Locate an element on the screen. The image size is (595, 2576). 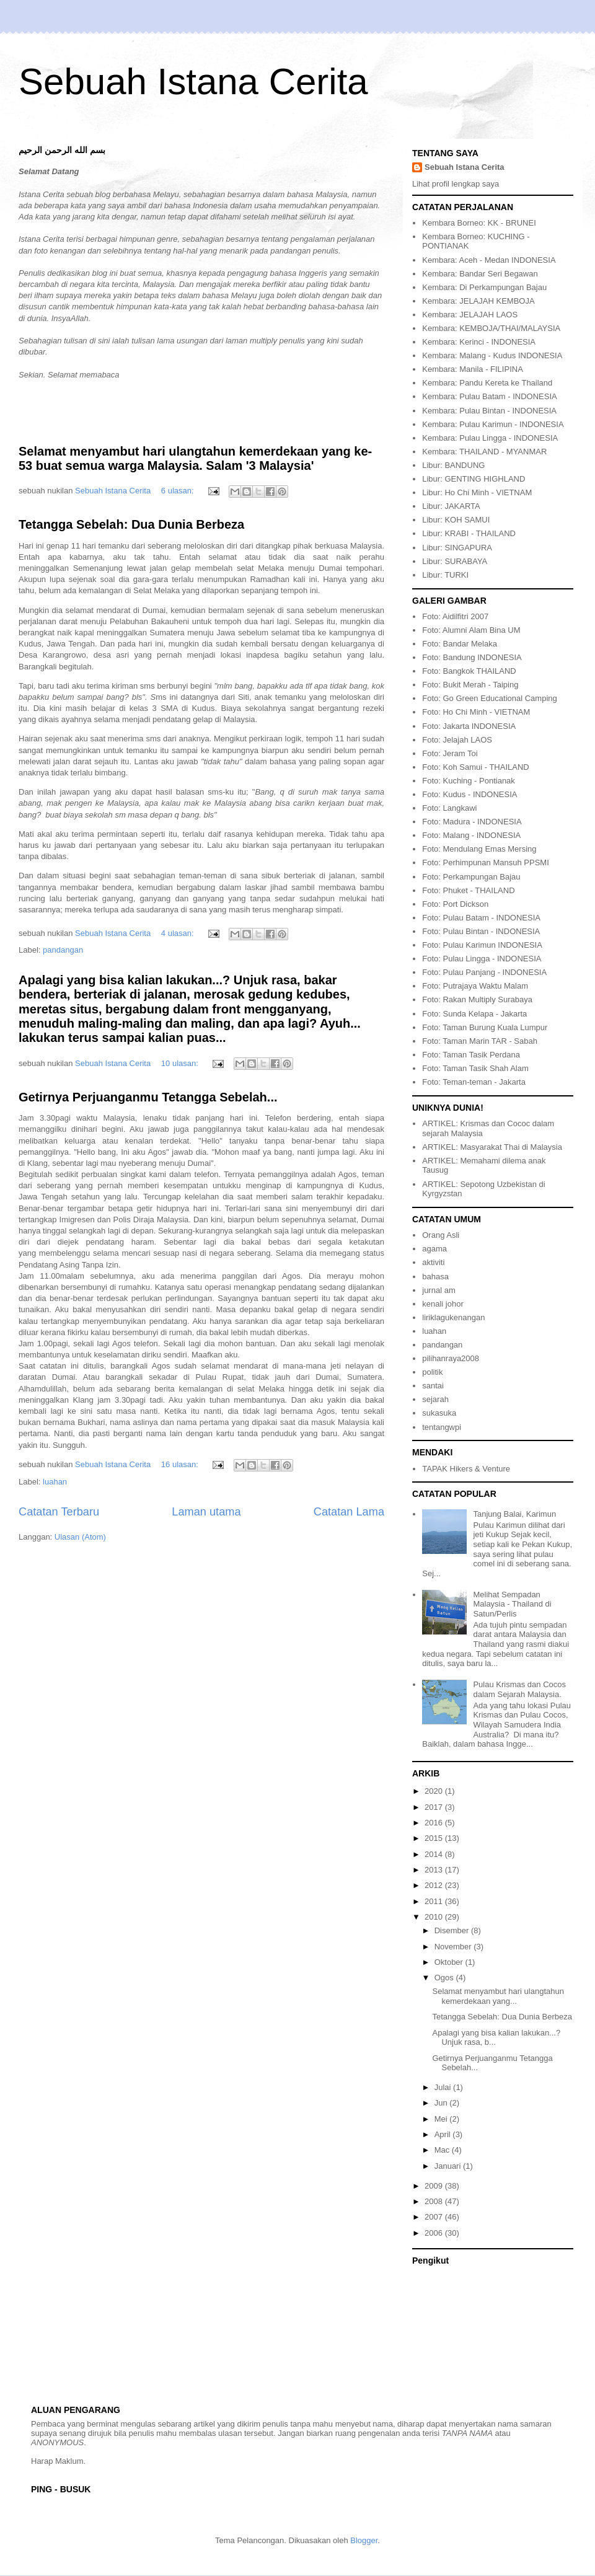
Foto: Taman Marin TAR - Sabah is located at coordinates (479, 1041).